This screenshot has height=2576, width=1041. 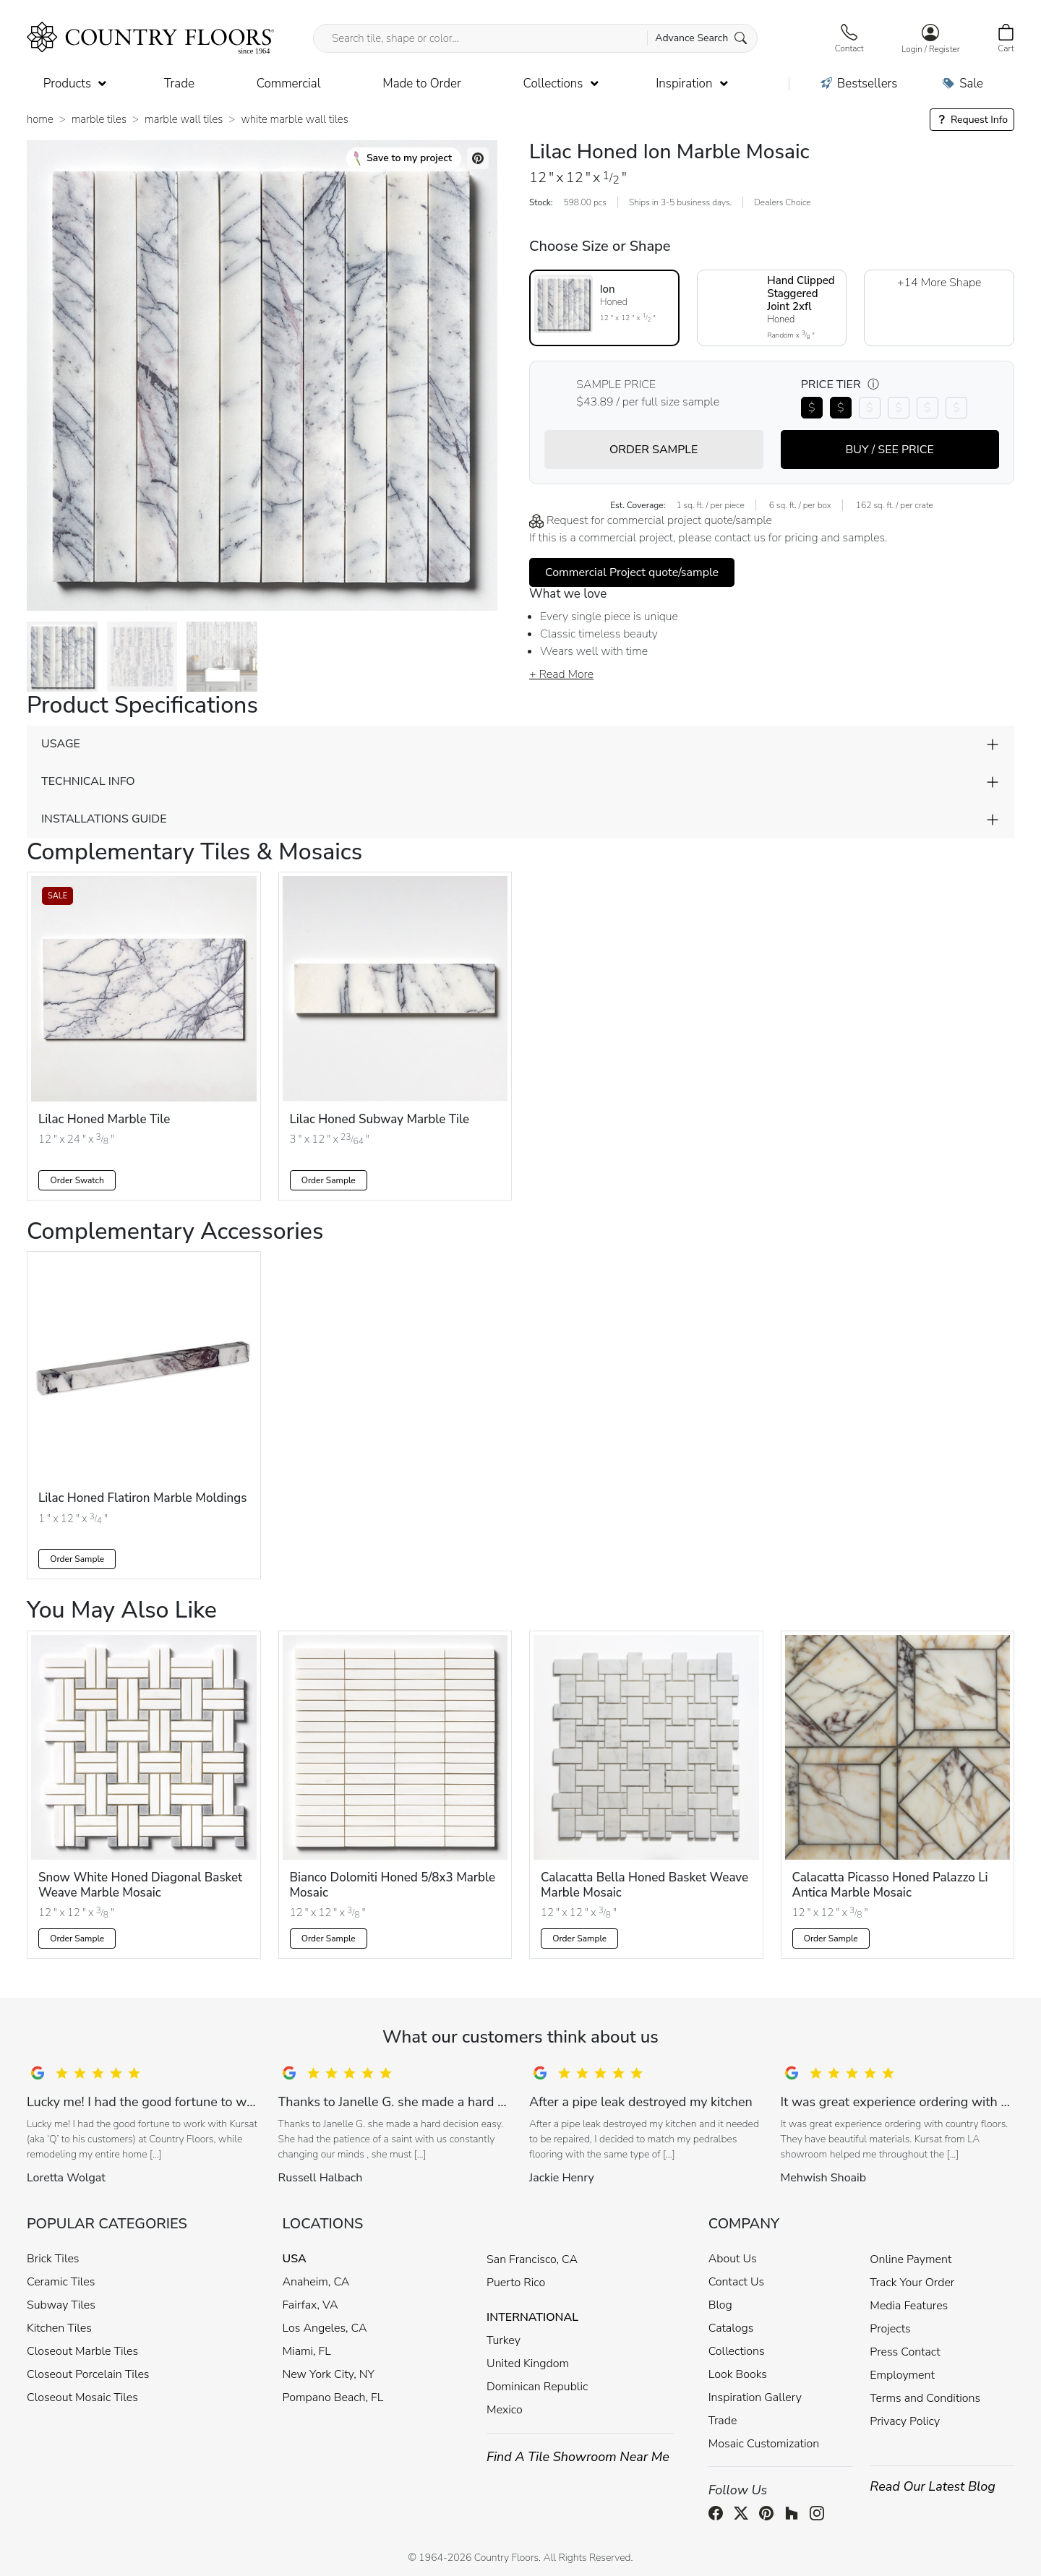 I want to click on Advance Search, so click(x=701, y=38).